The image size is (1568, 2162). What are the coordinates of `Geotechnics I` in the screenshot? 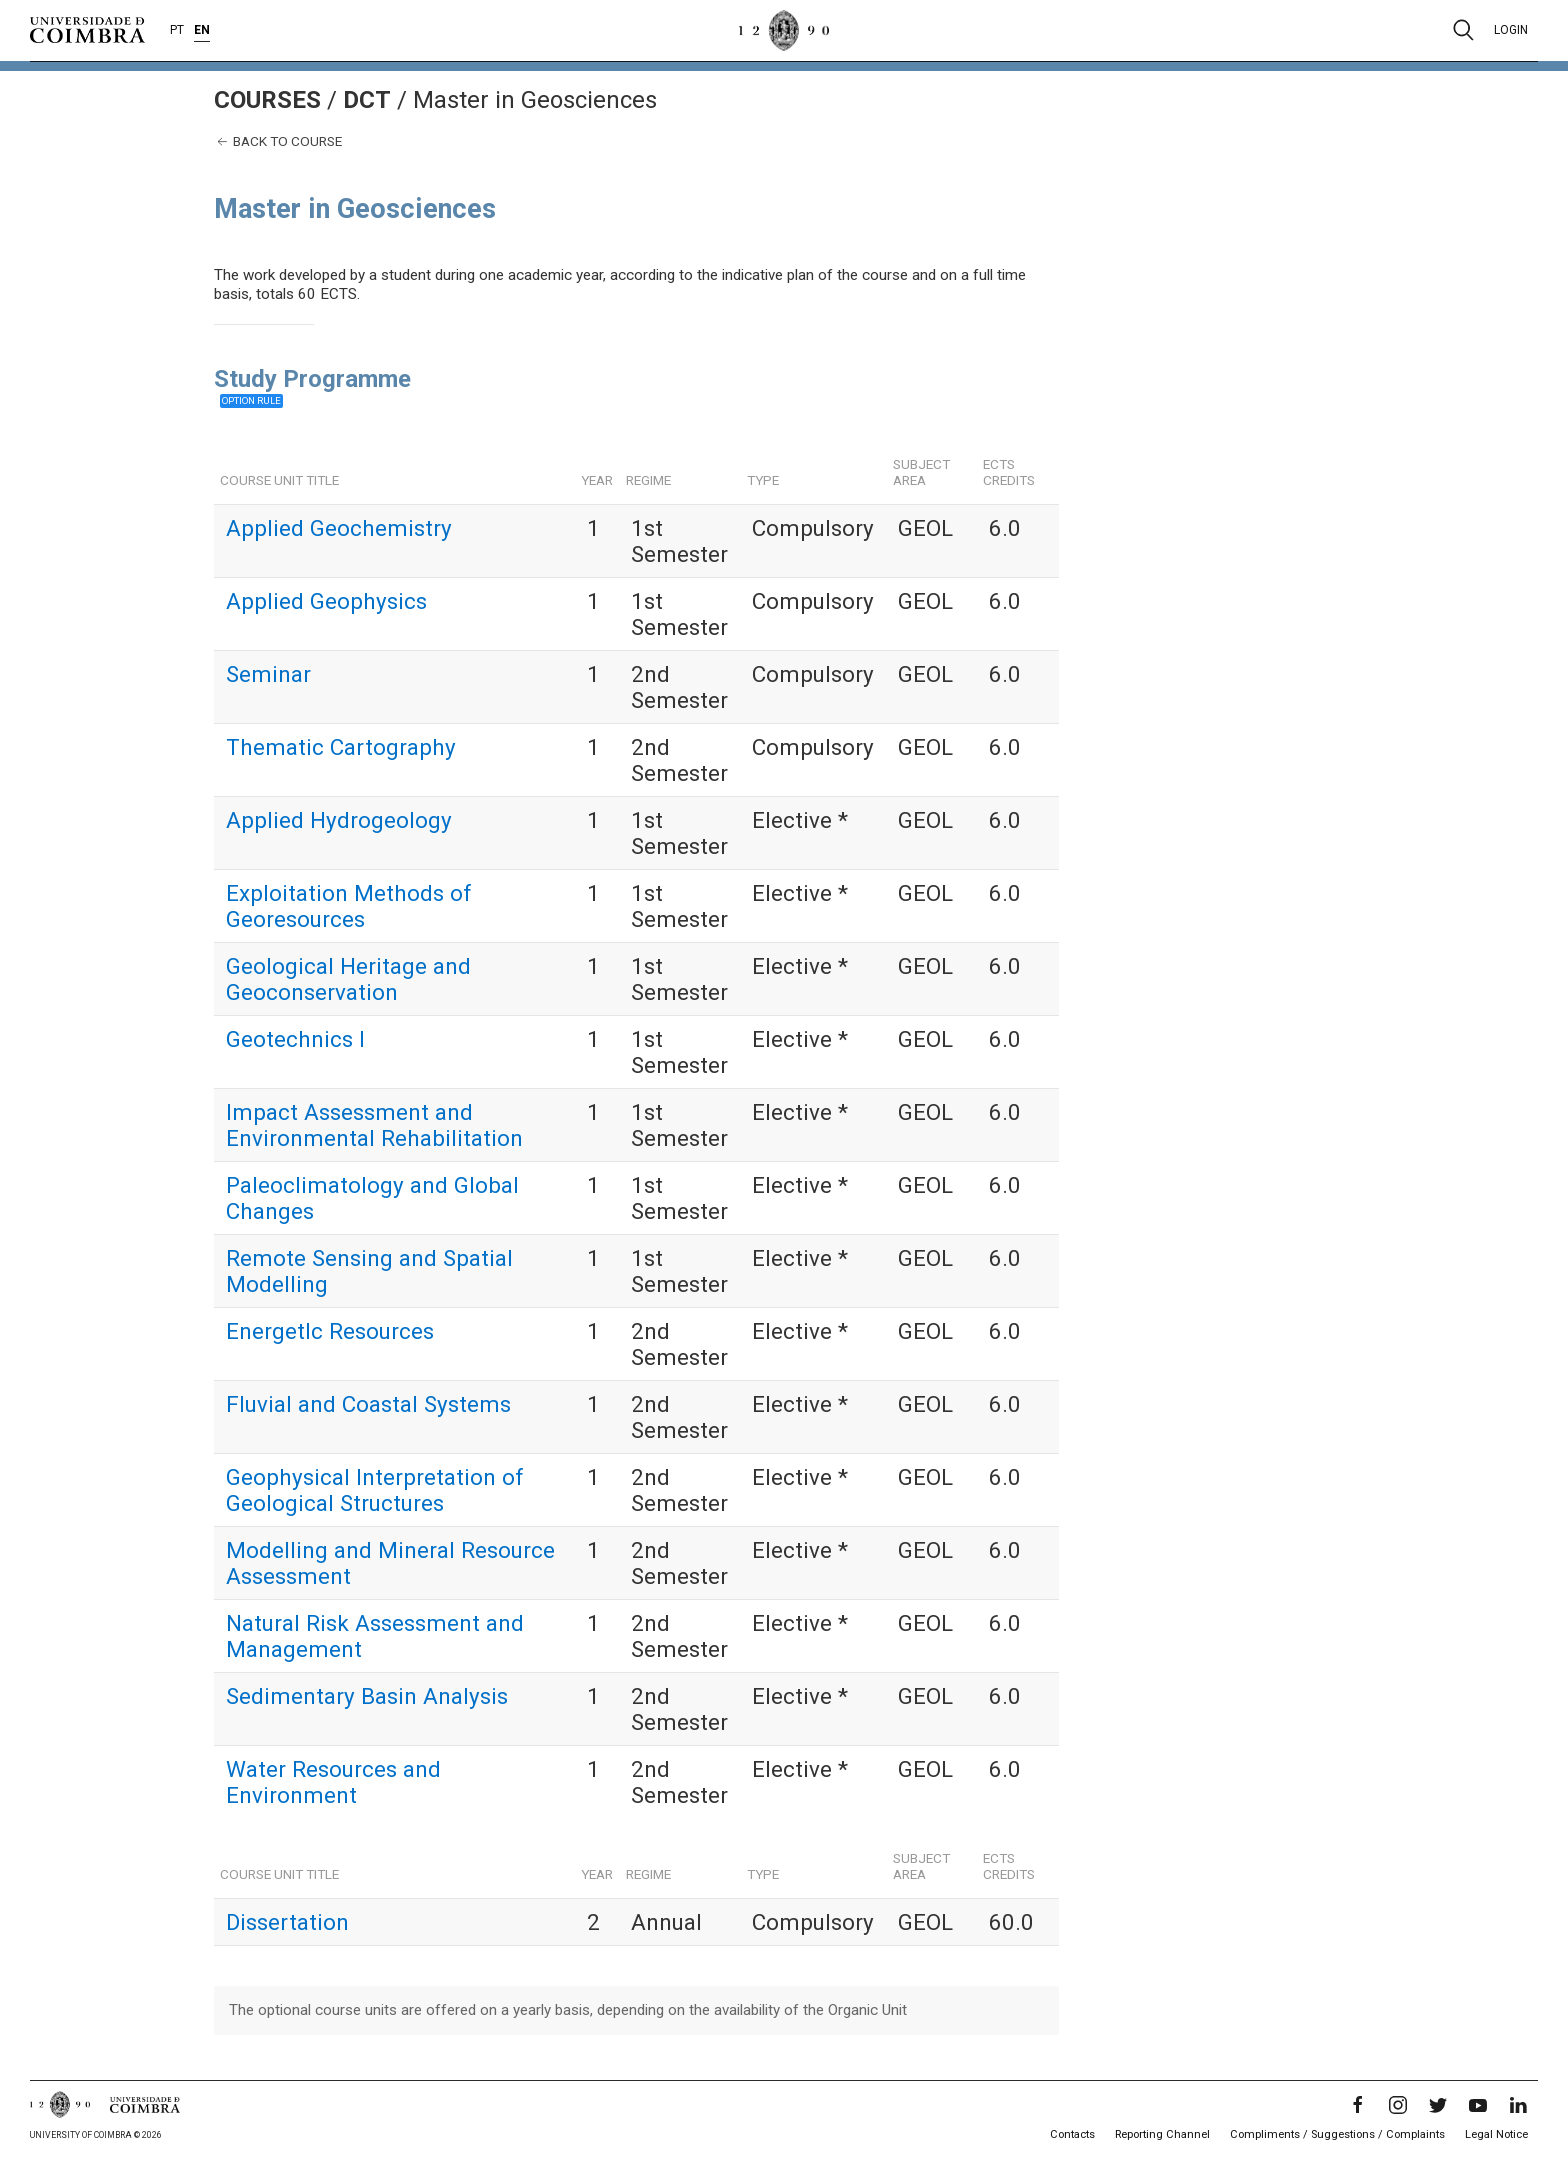 It's located at (295, 1039).